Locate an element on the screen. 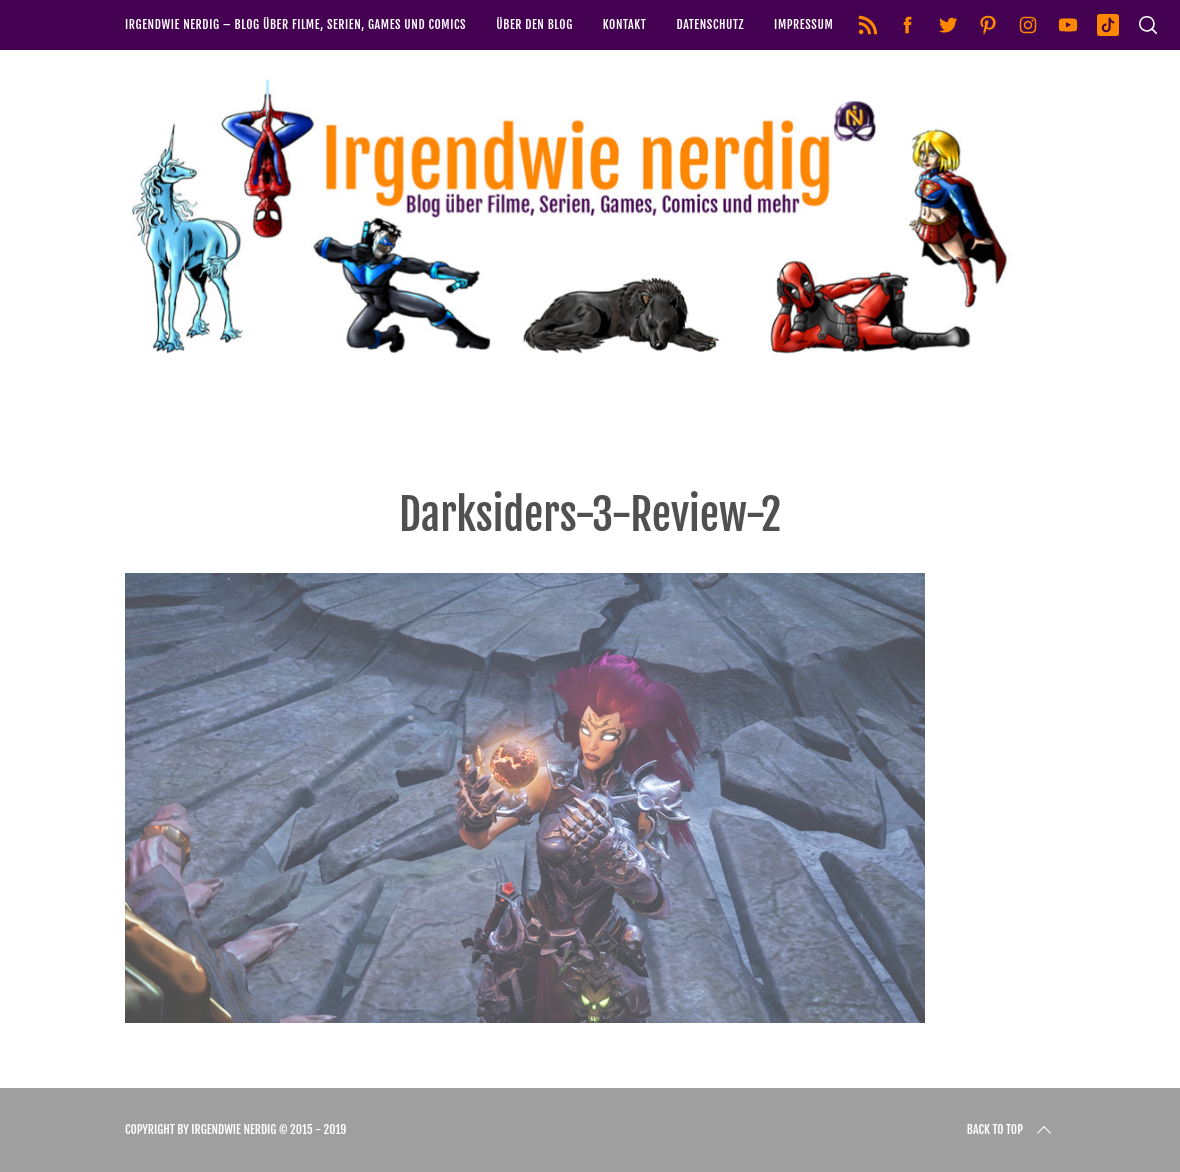 The width and height of the screenshot is (1180, 1172). Impressum is located at coordinates (803, 24).